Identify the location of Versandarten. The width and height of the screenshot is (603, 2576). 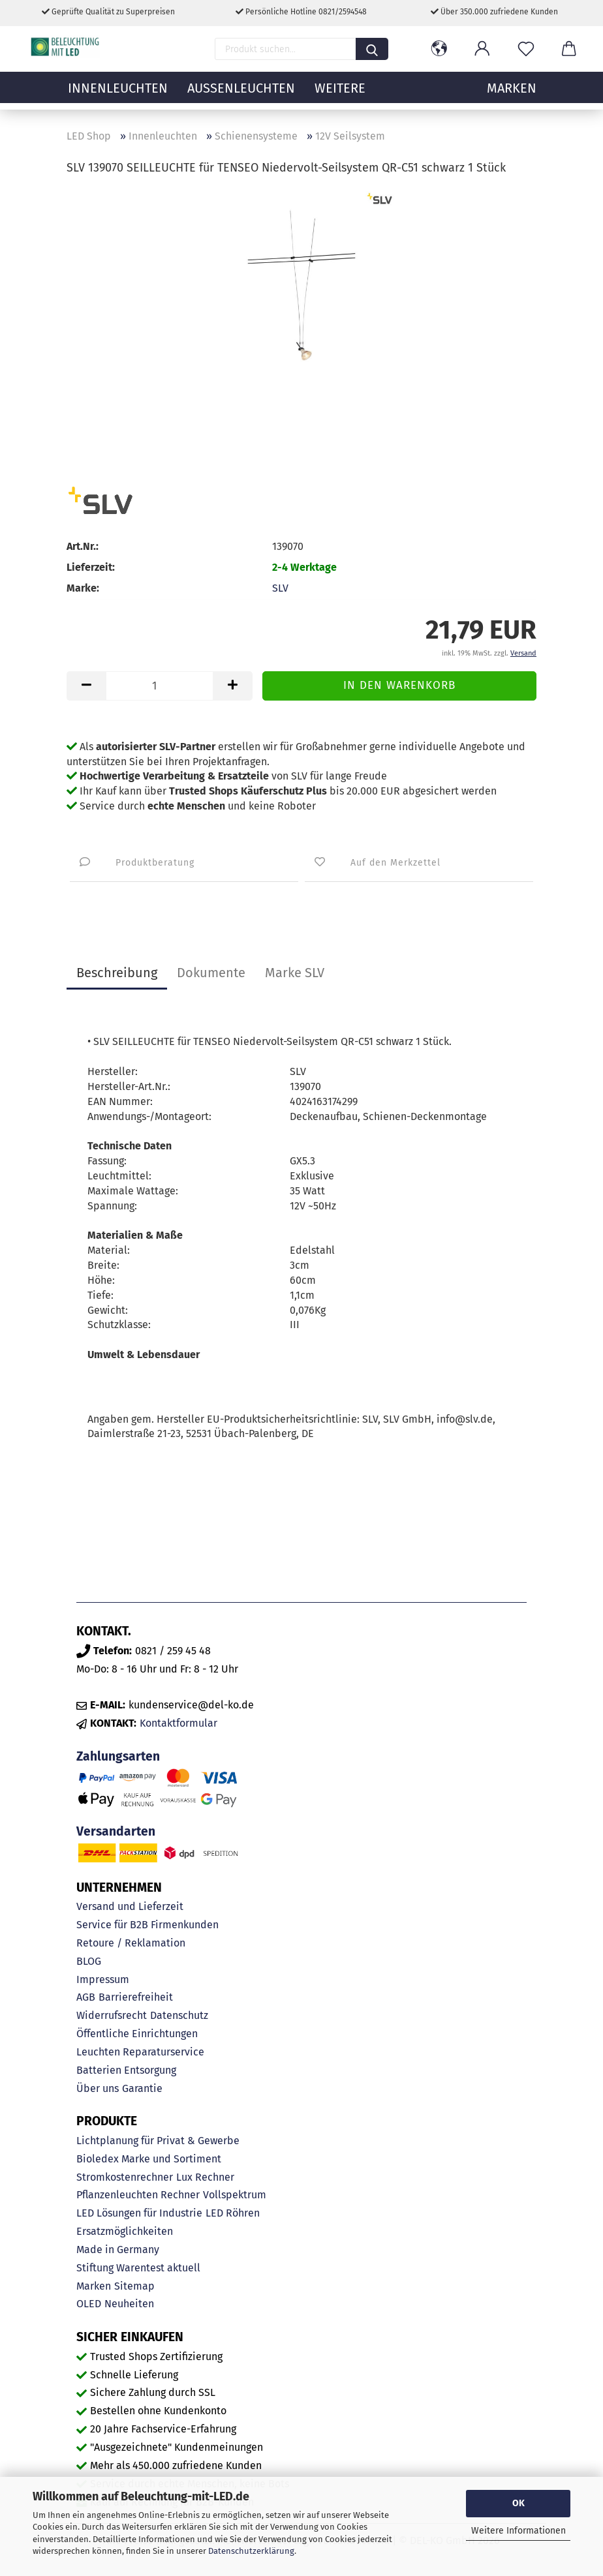
(115, 1831).